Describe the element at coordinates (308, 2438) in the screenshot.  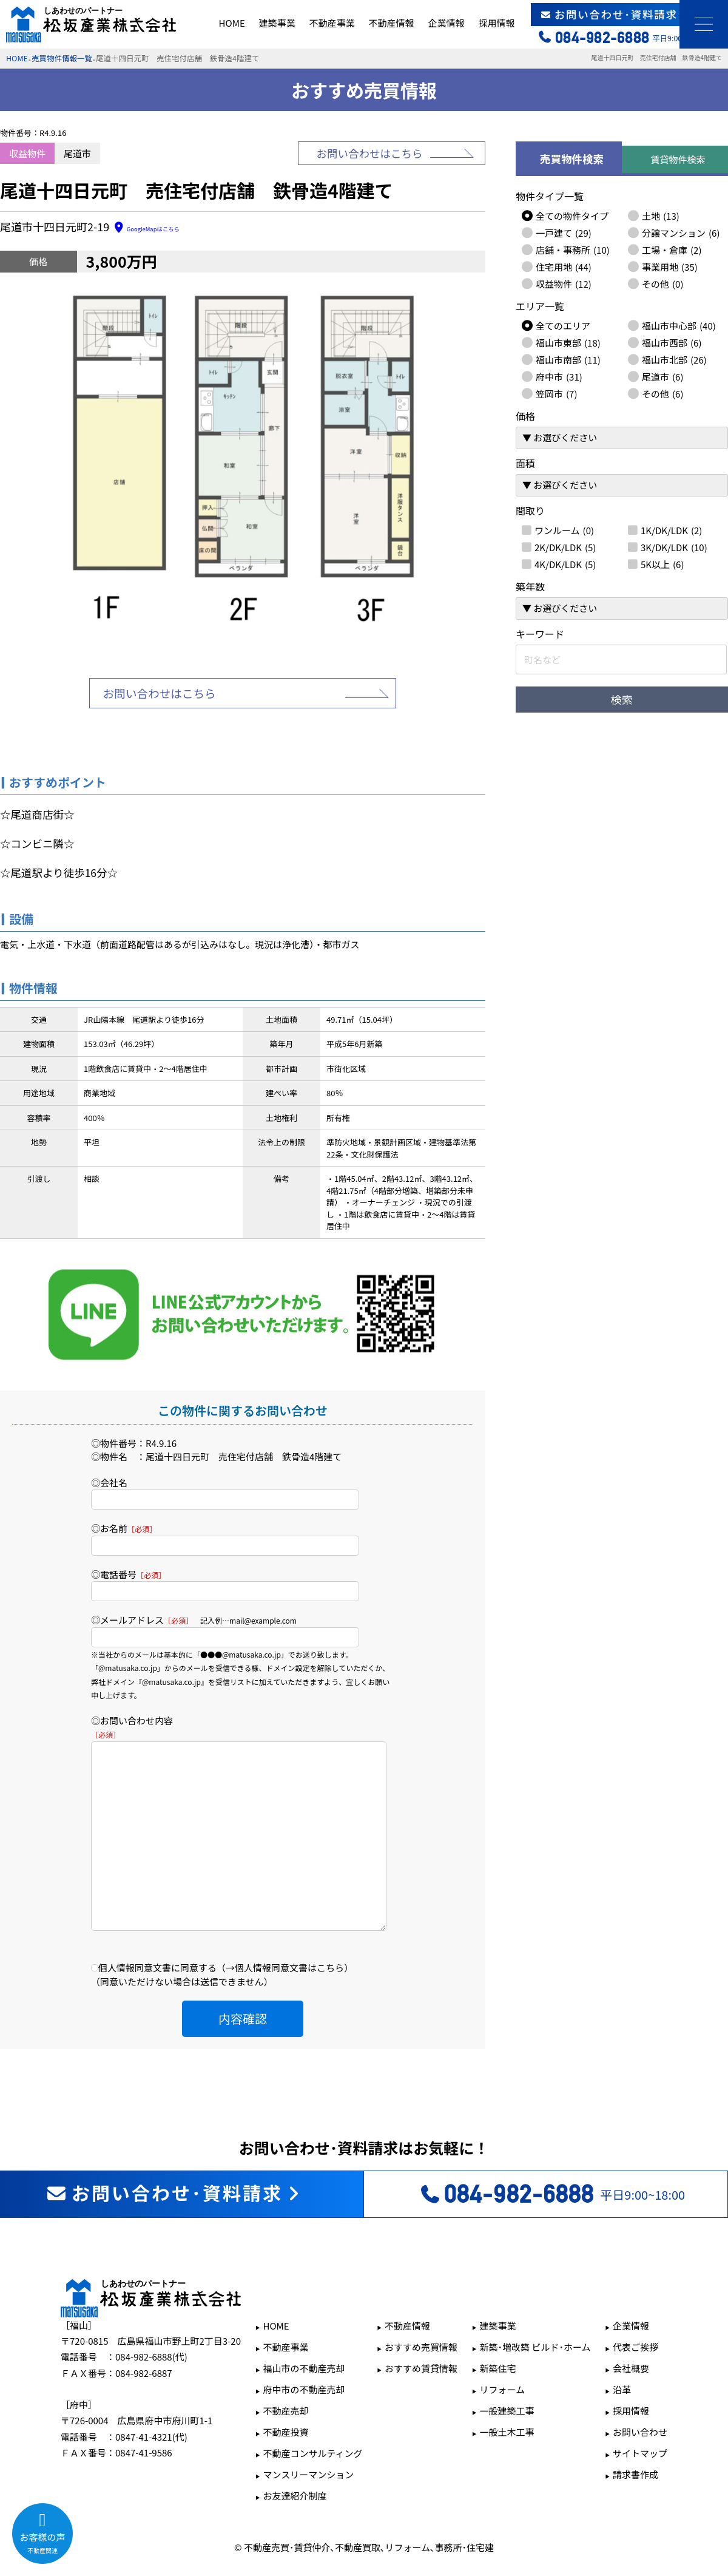
I see `マンスリーマンション` at that location.